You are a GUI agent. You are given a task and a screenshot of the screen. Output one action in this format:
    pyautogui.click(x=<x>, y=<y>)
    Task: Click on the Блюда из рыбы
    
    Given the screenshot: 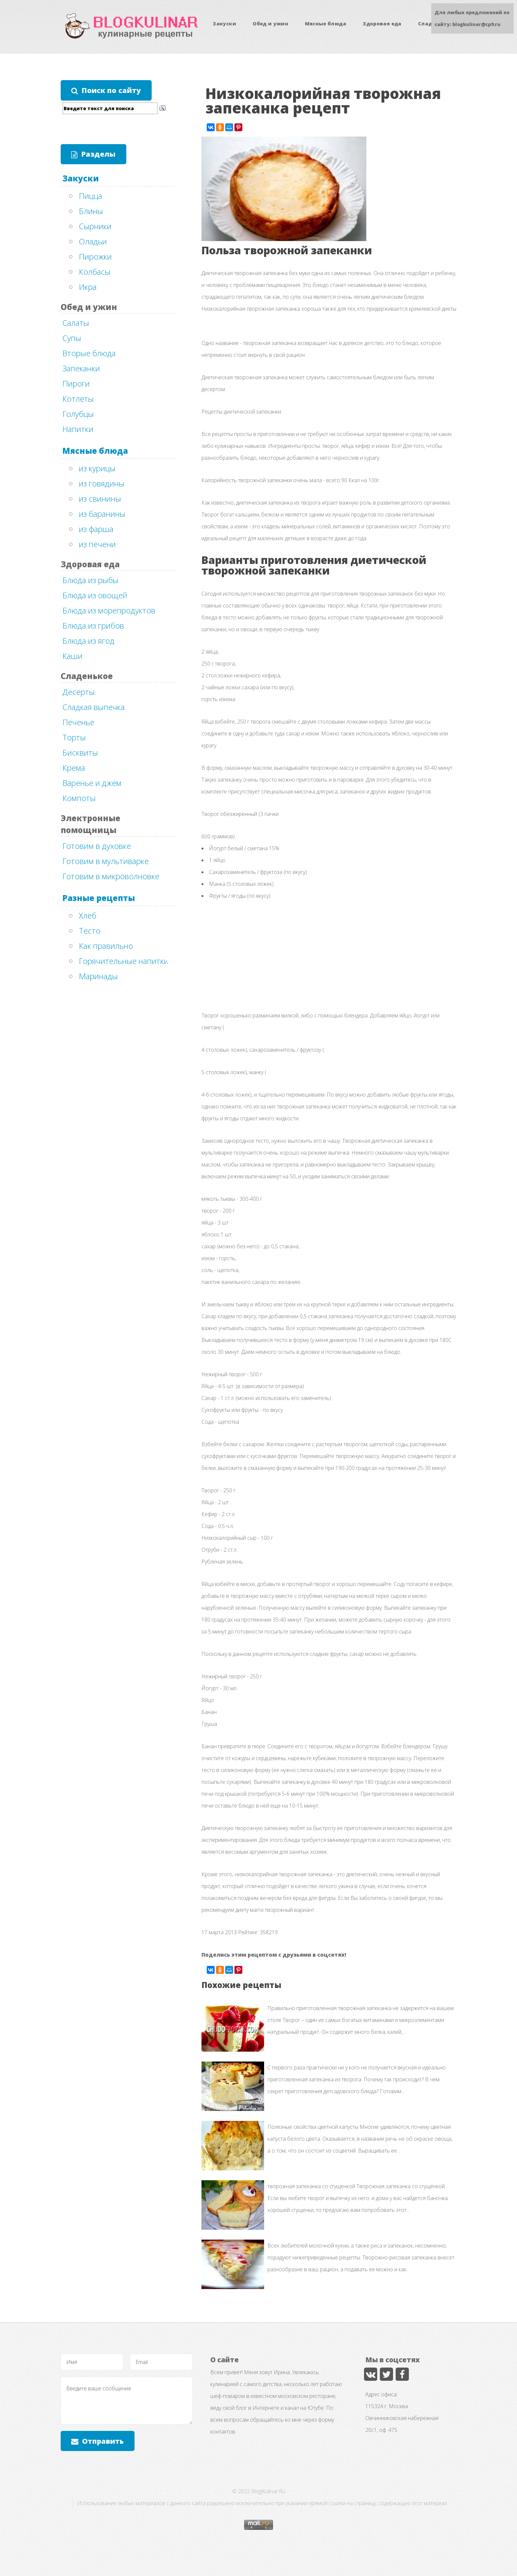 What is the action you would take?
    pyautogui.click(x=90, y=579)
    